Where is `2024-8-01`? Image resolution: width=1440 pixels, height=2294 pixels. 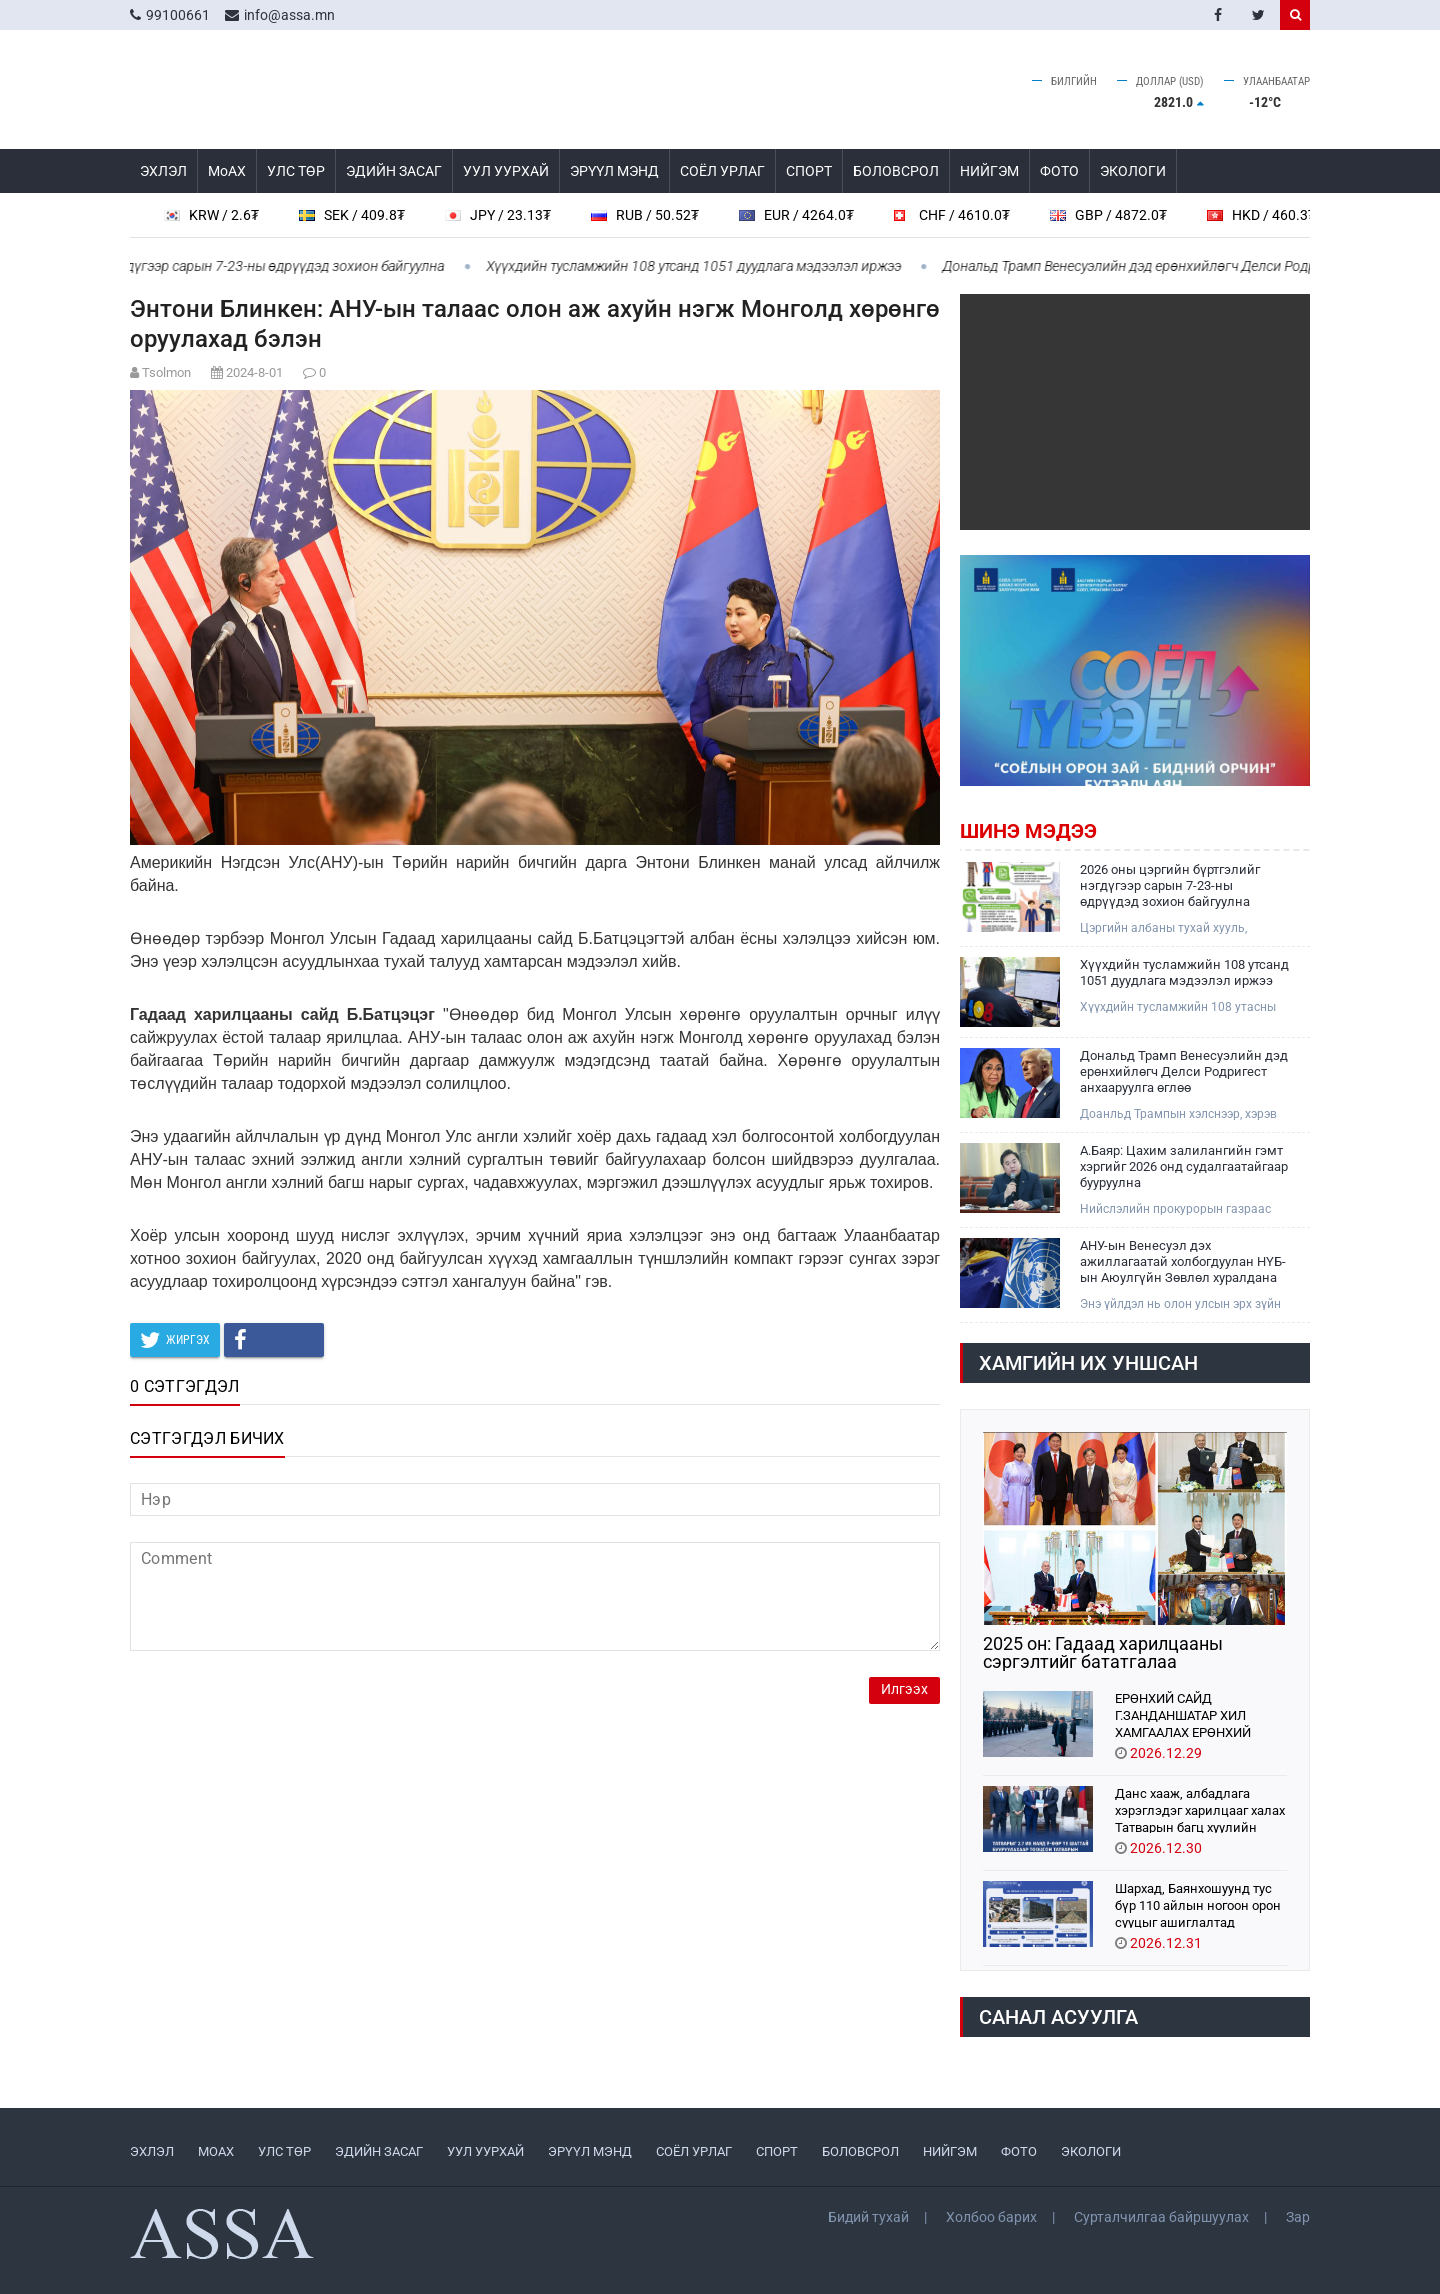 2024-8-01 is located at coordinates (254, 372).